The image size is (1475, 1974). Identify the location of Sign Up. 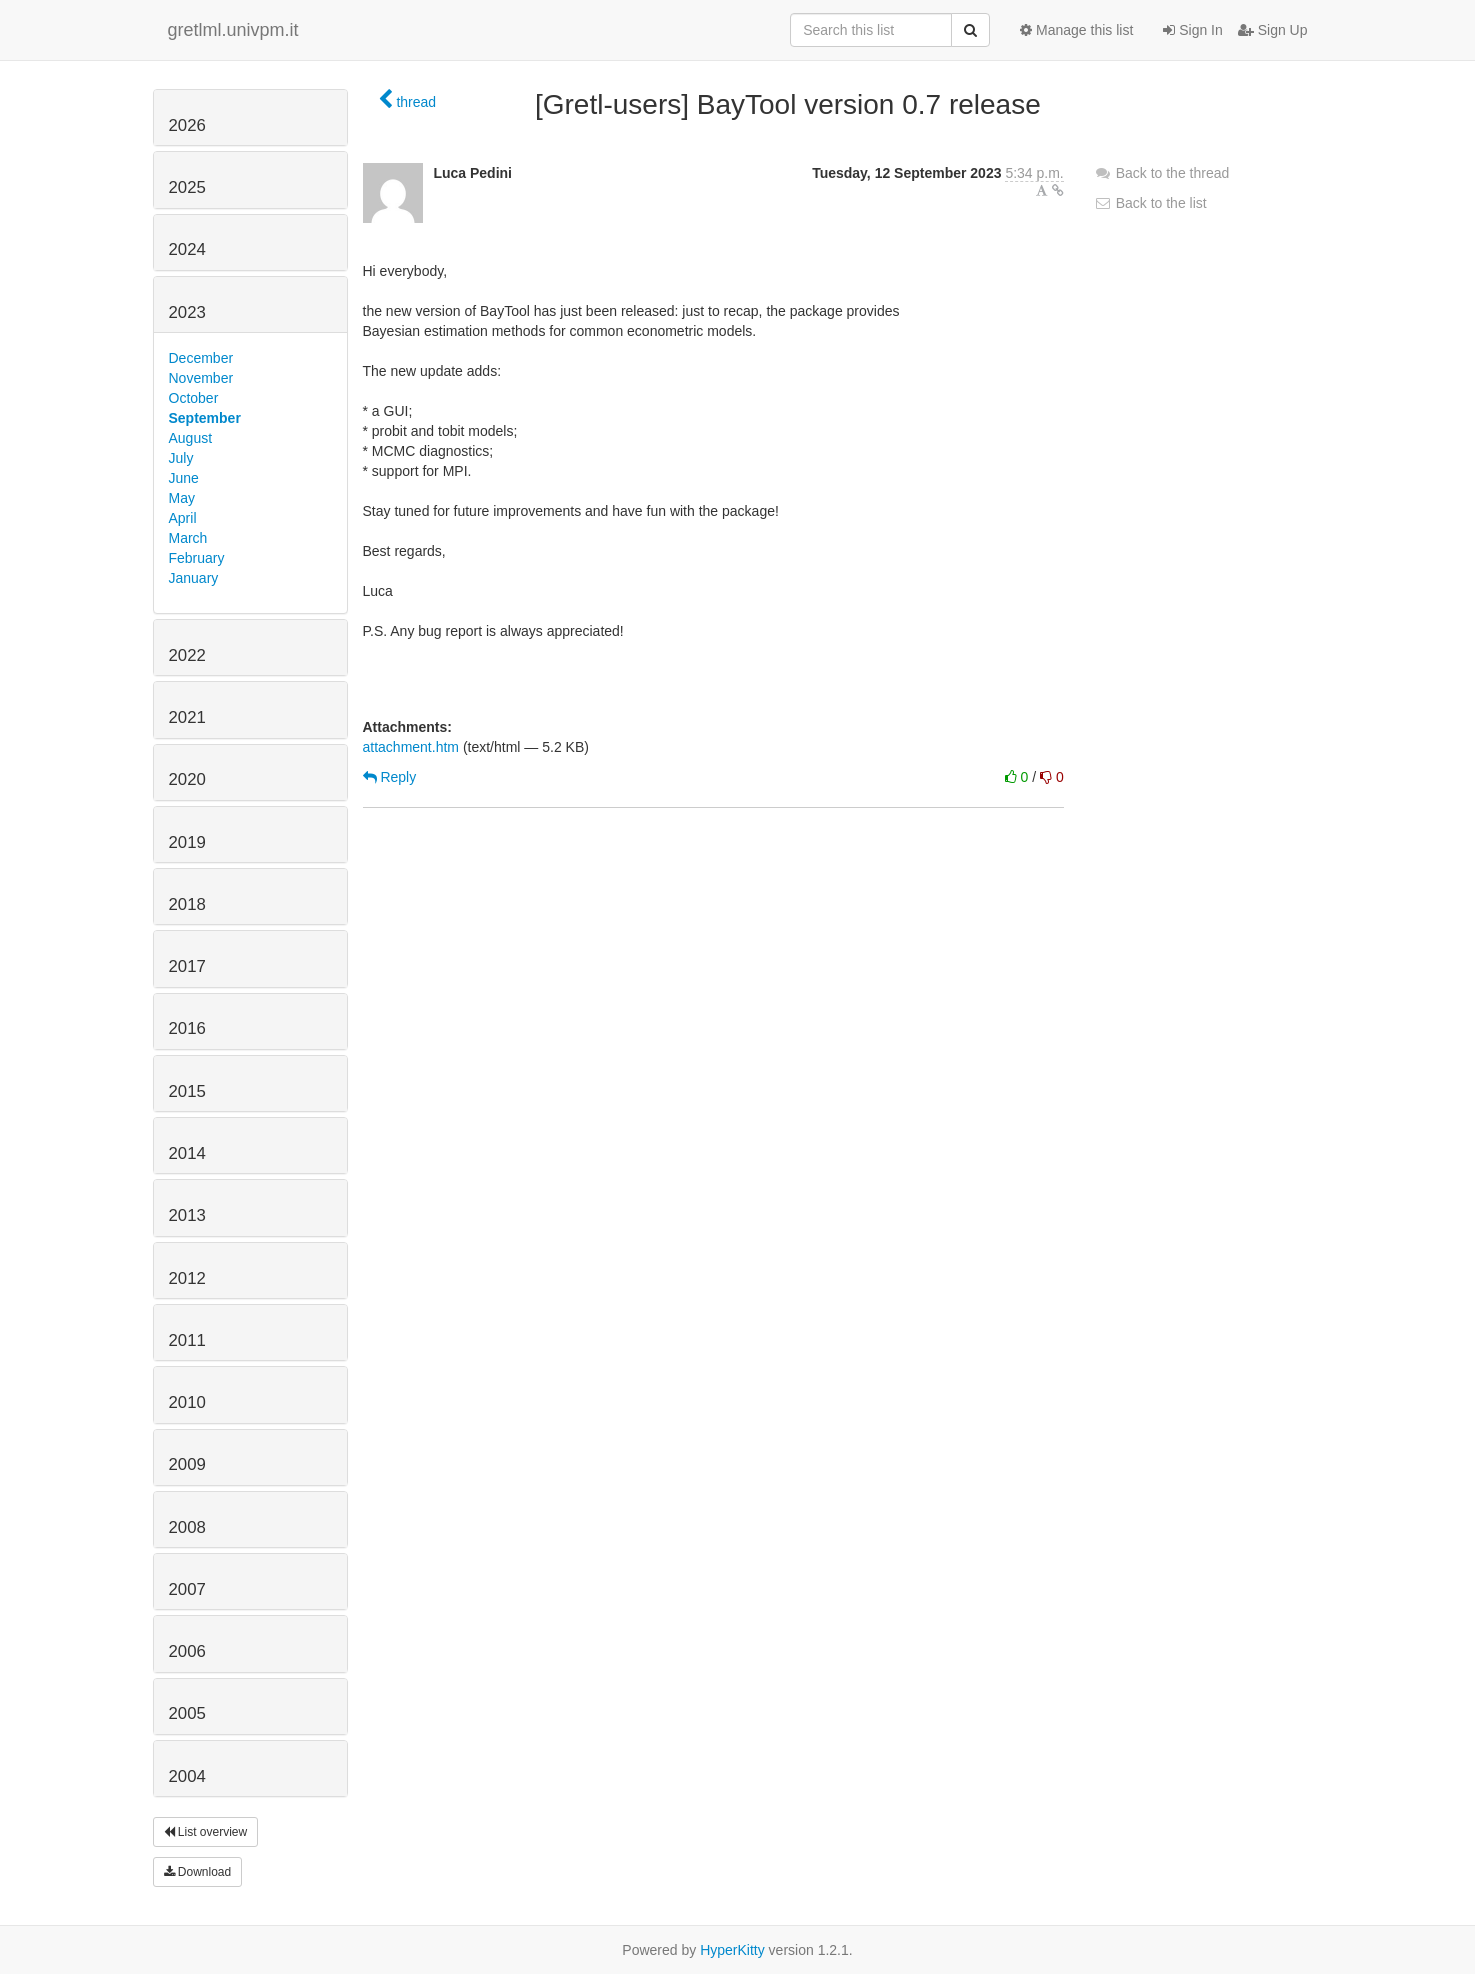
(1273, 30).